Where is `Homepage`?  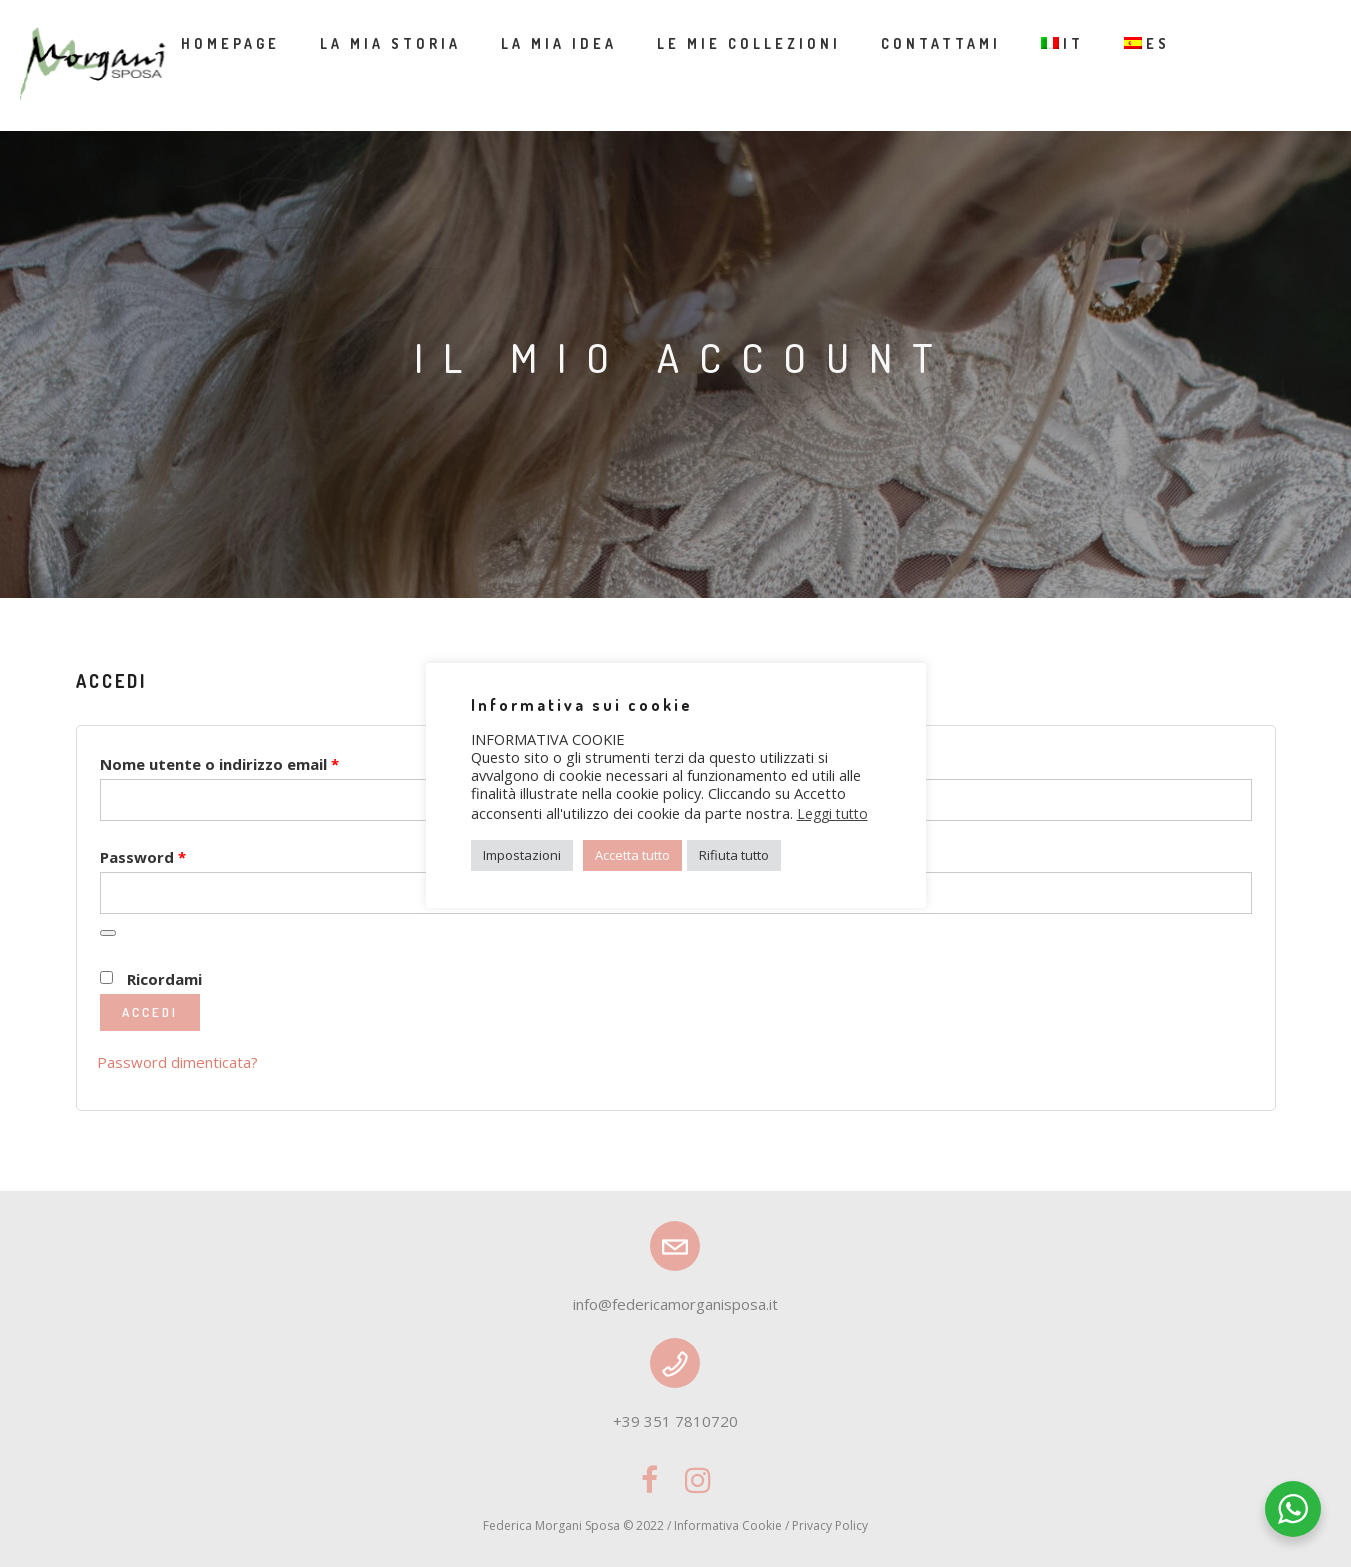
Homepage is located at coordinates (230, 43).